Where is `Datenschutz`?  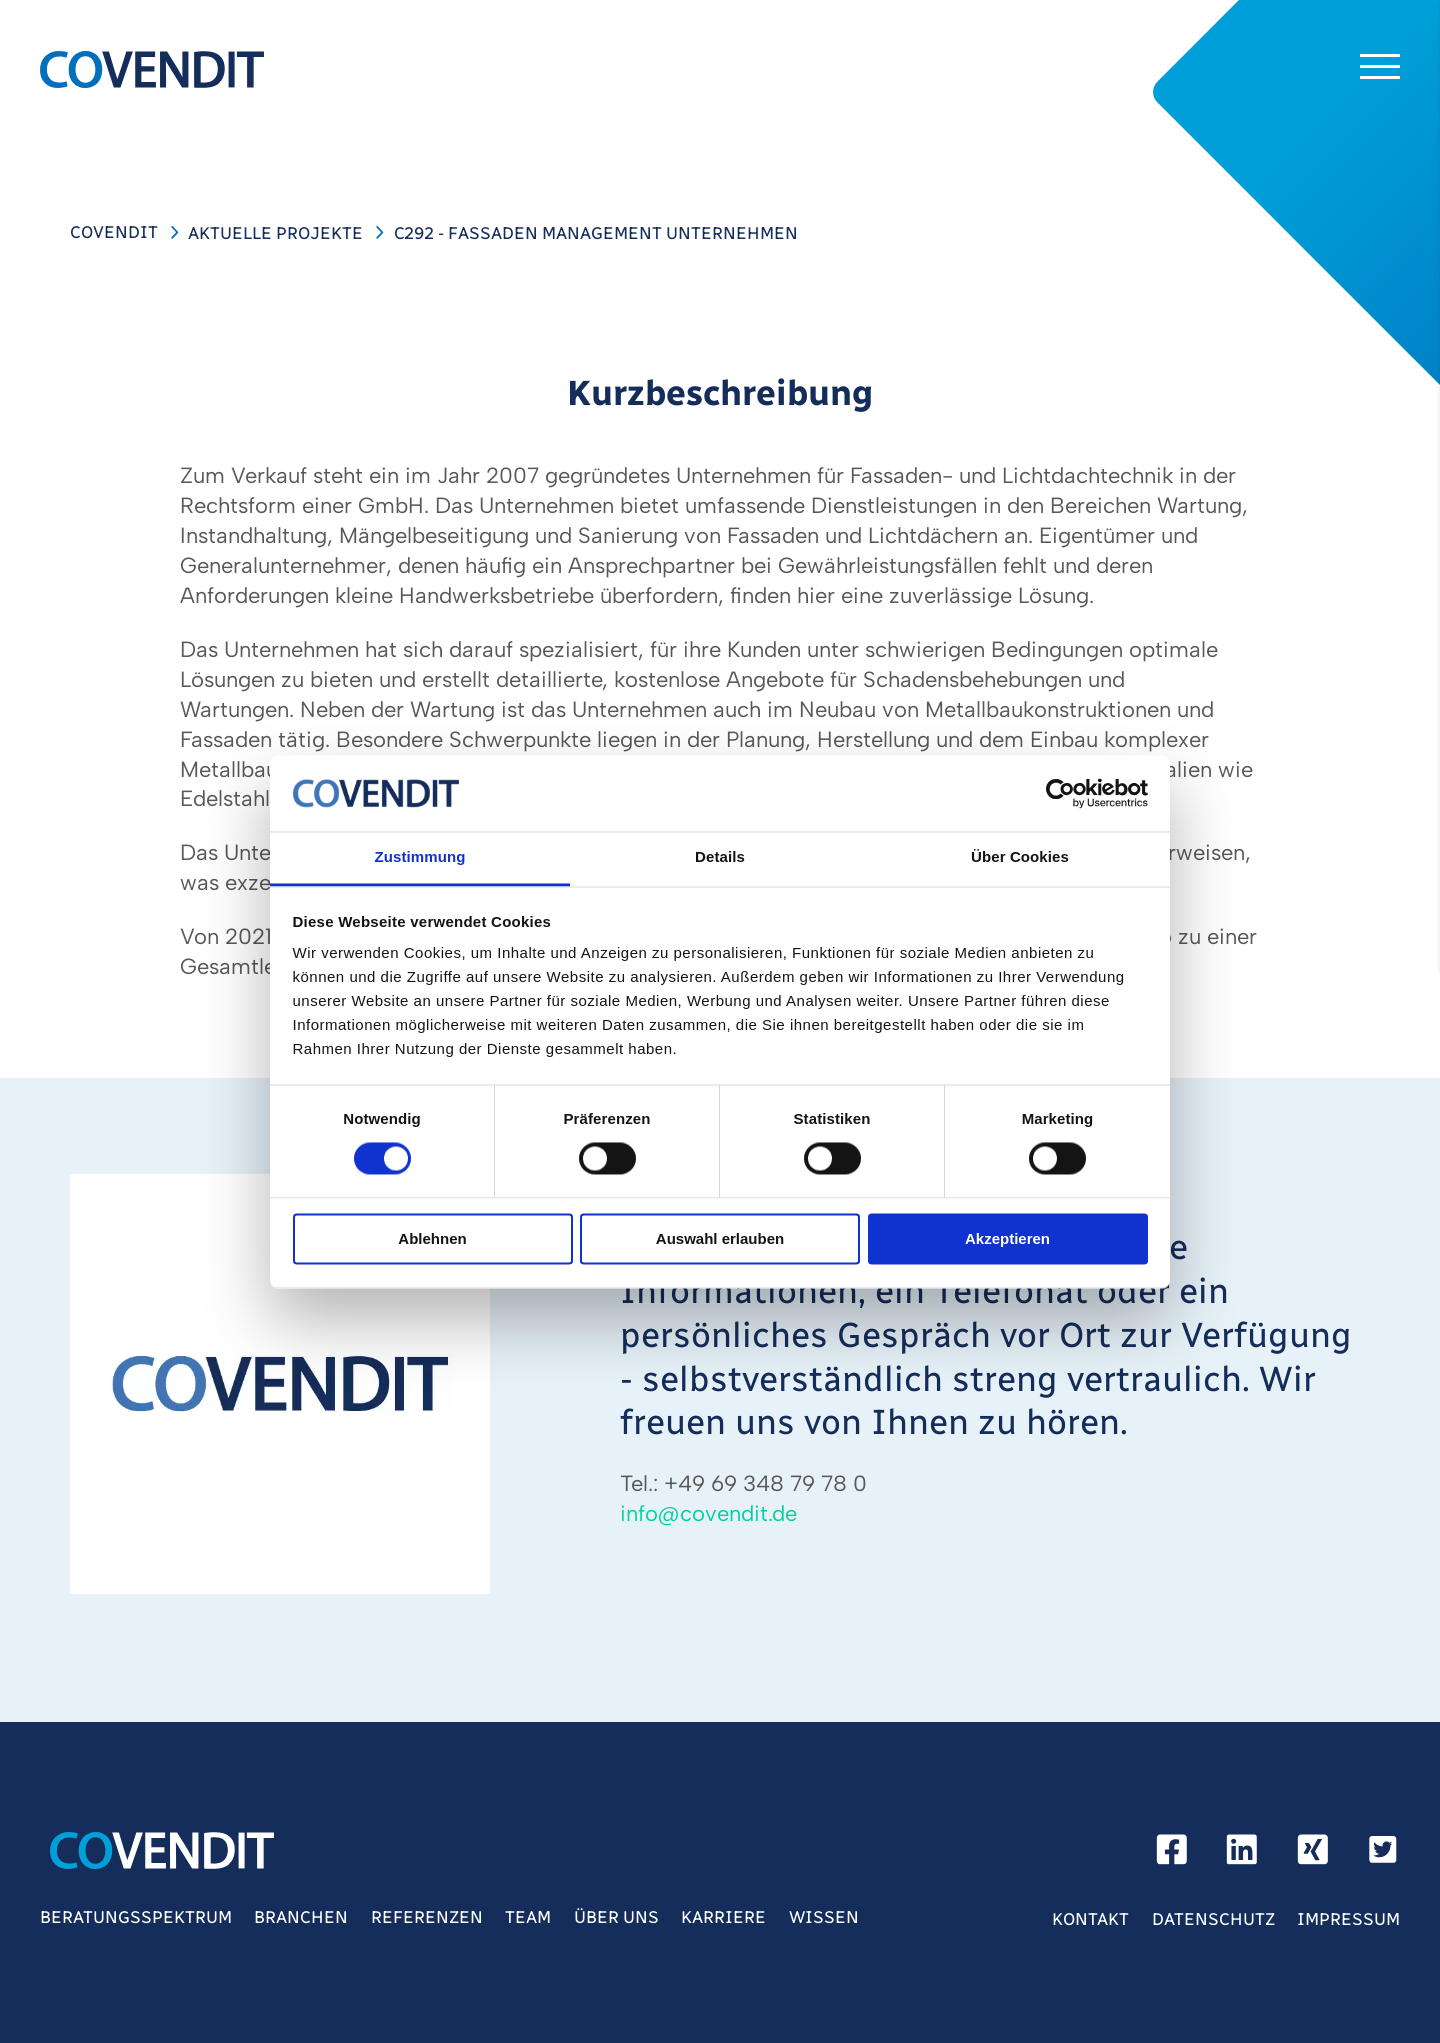
Datenschutz is located at coordinates (1213, 1919).